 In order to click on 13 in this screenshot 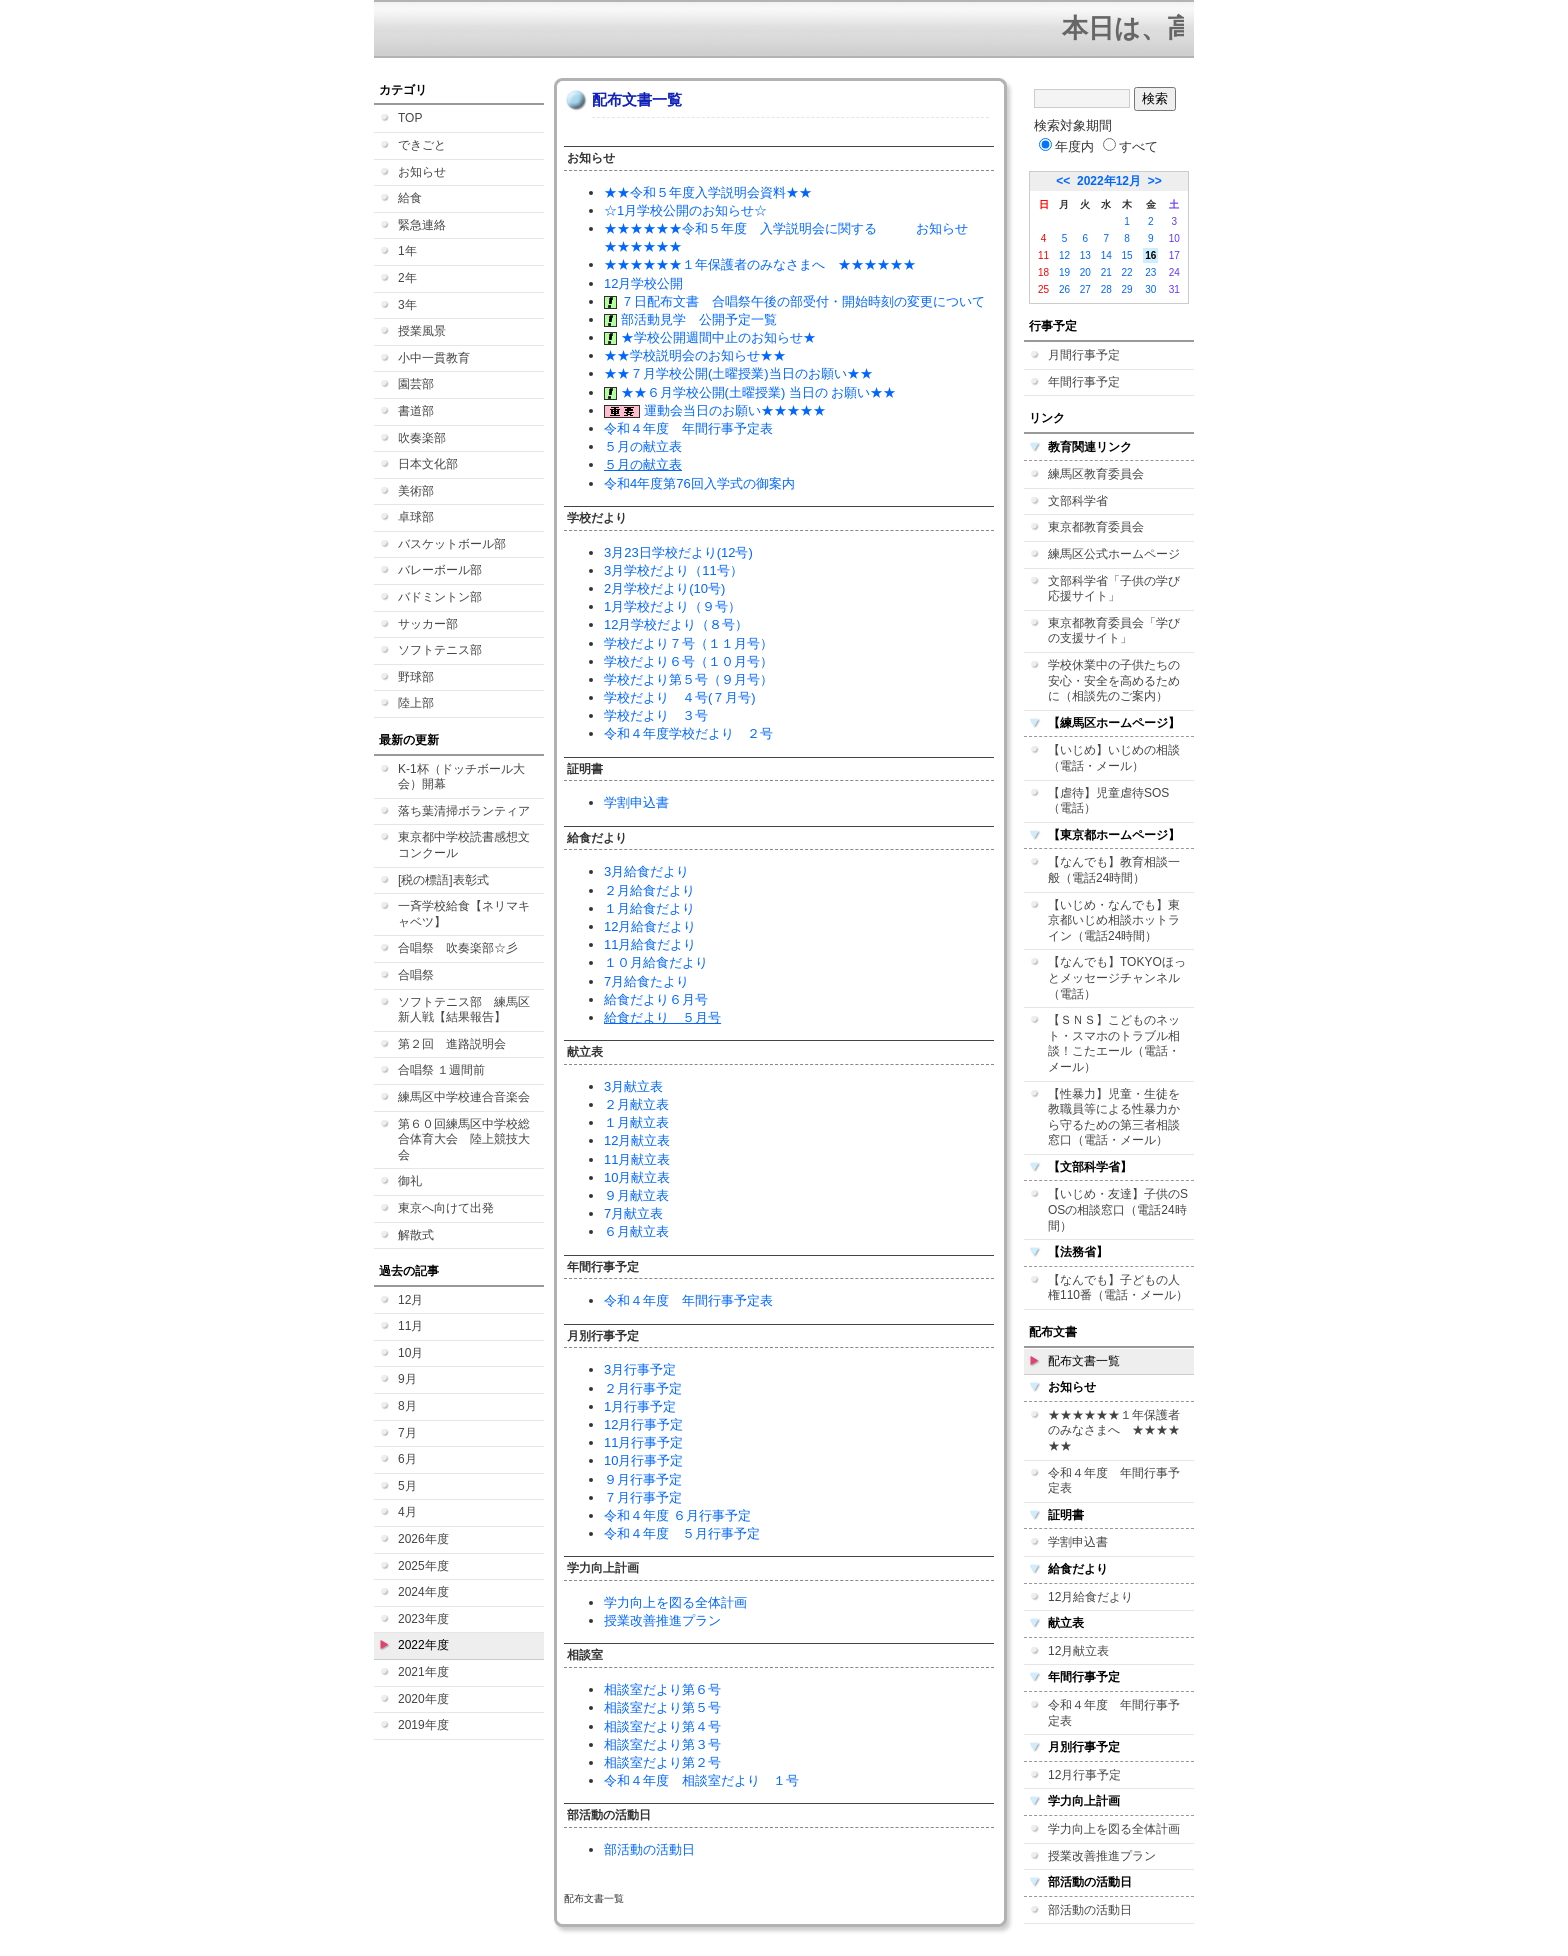, I will do `click(1085, 255)`.